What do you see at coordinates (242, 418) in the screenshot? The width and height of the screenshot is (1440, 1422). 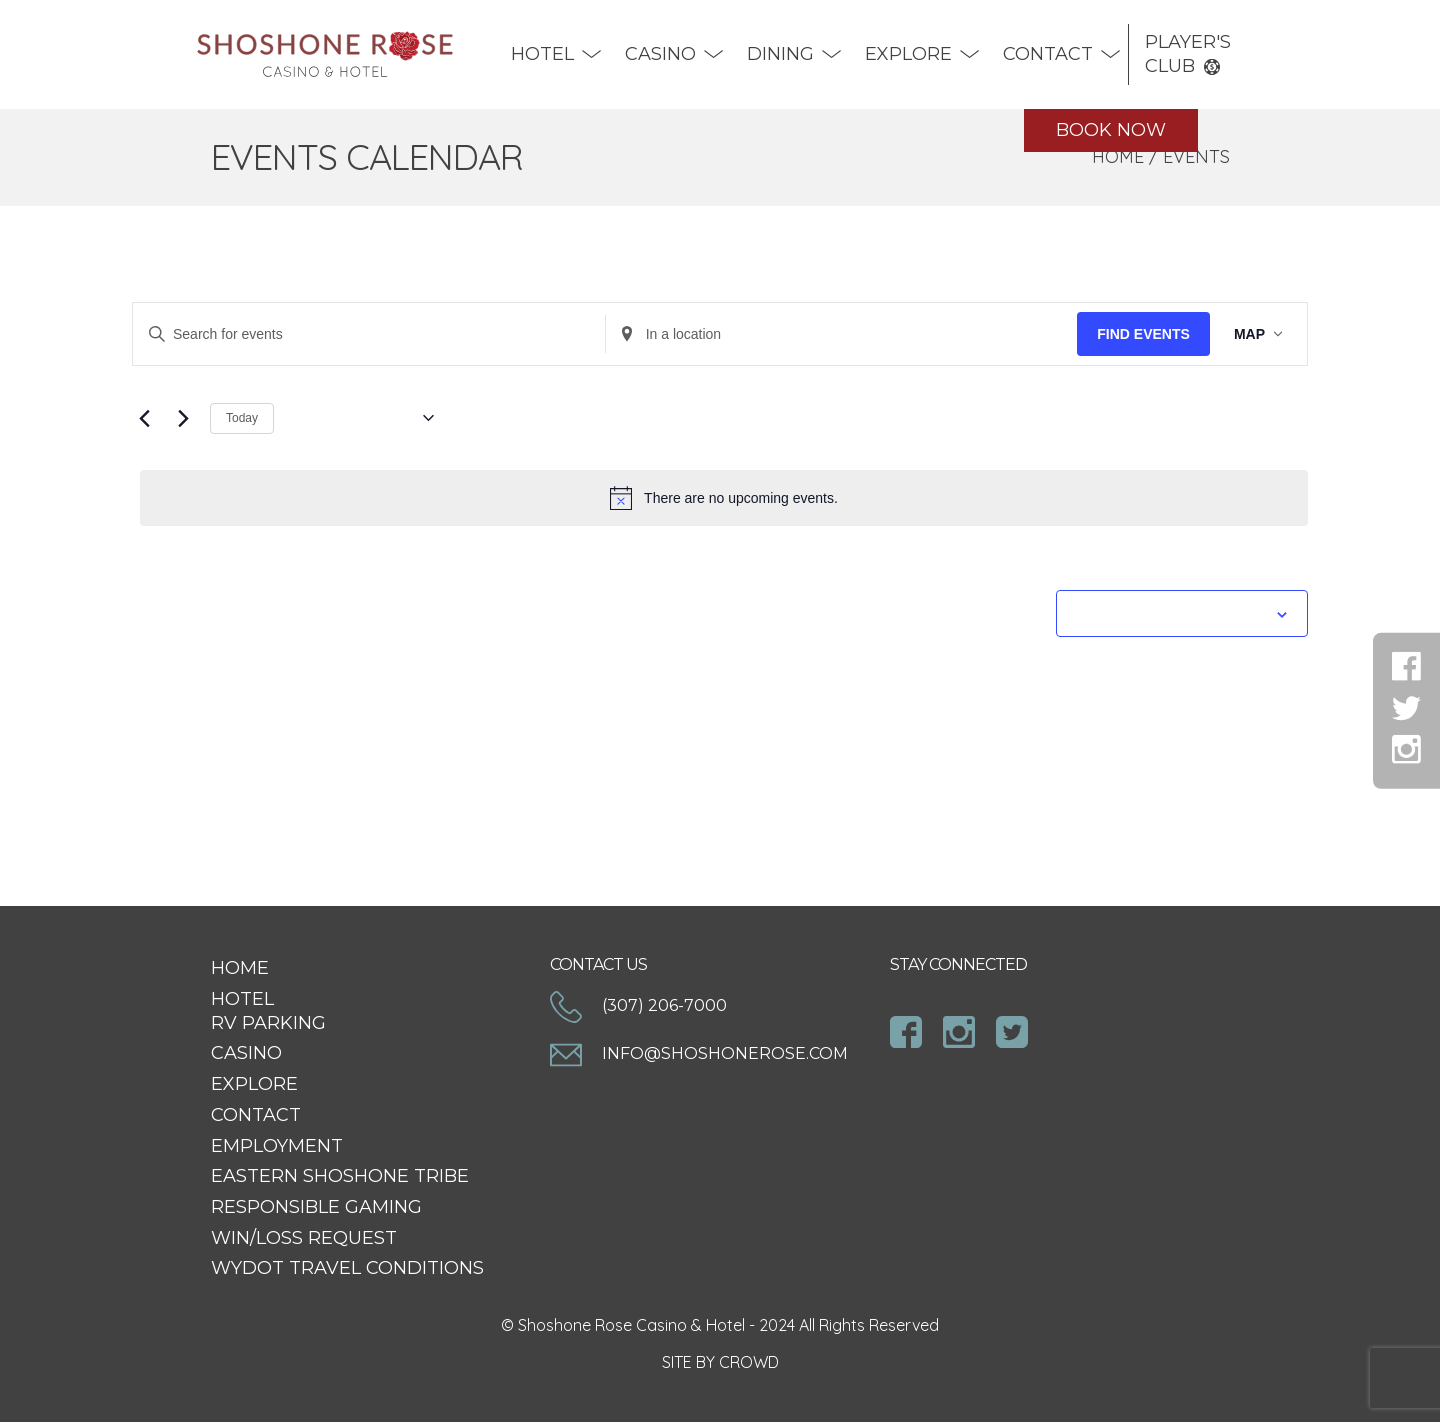 I see `Today` at bounding box center [242, 418].